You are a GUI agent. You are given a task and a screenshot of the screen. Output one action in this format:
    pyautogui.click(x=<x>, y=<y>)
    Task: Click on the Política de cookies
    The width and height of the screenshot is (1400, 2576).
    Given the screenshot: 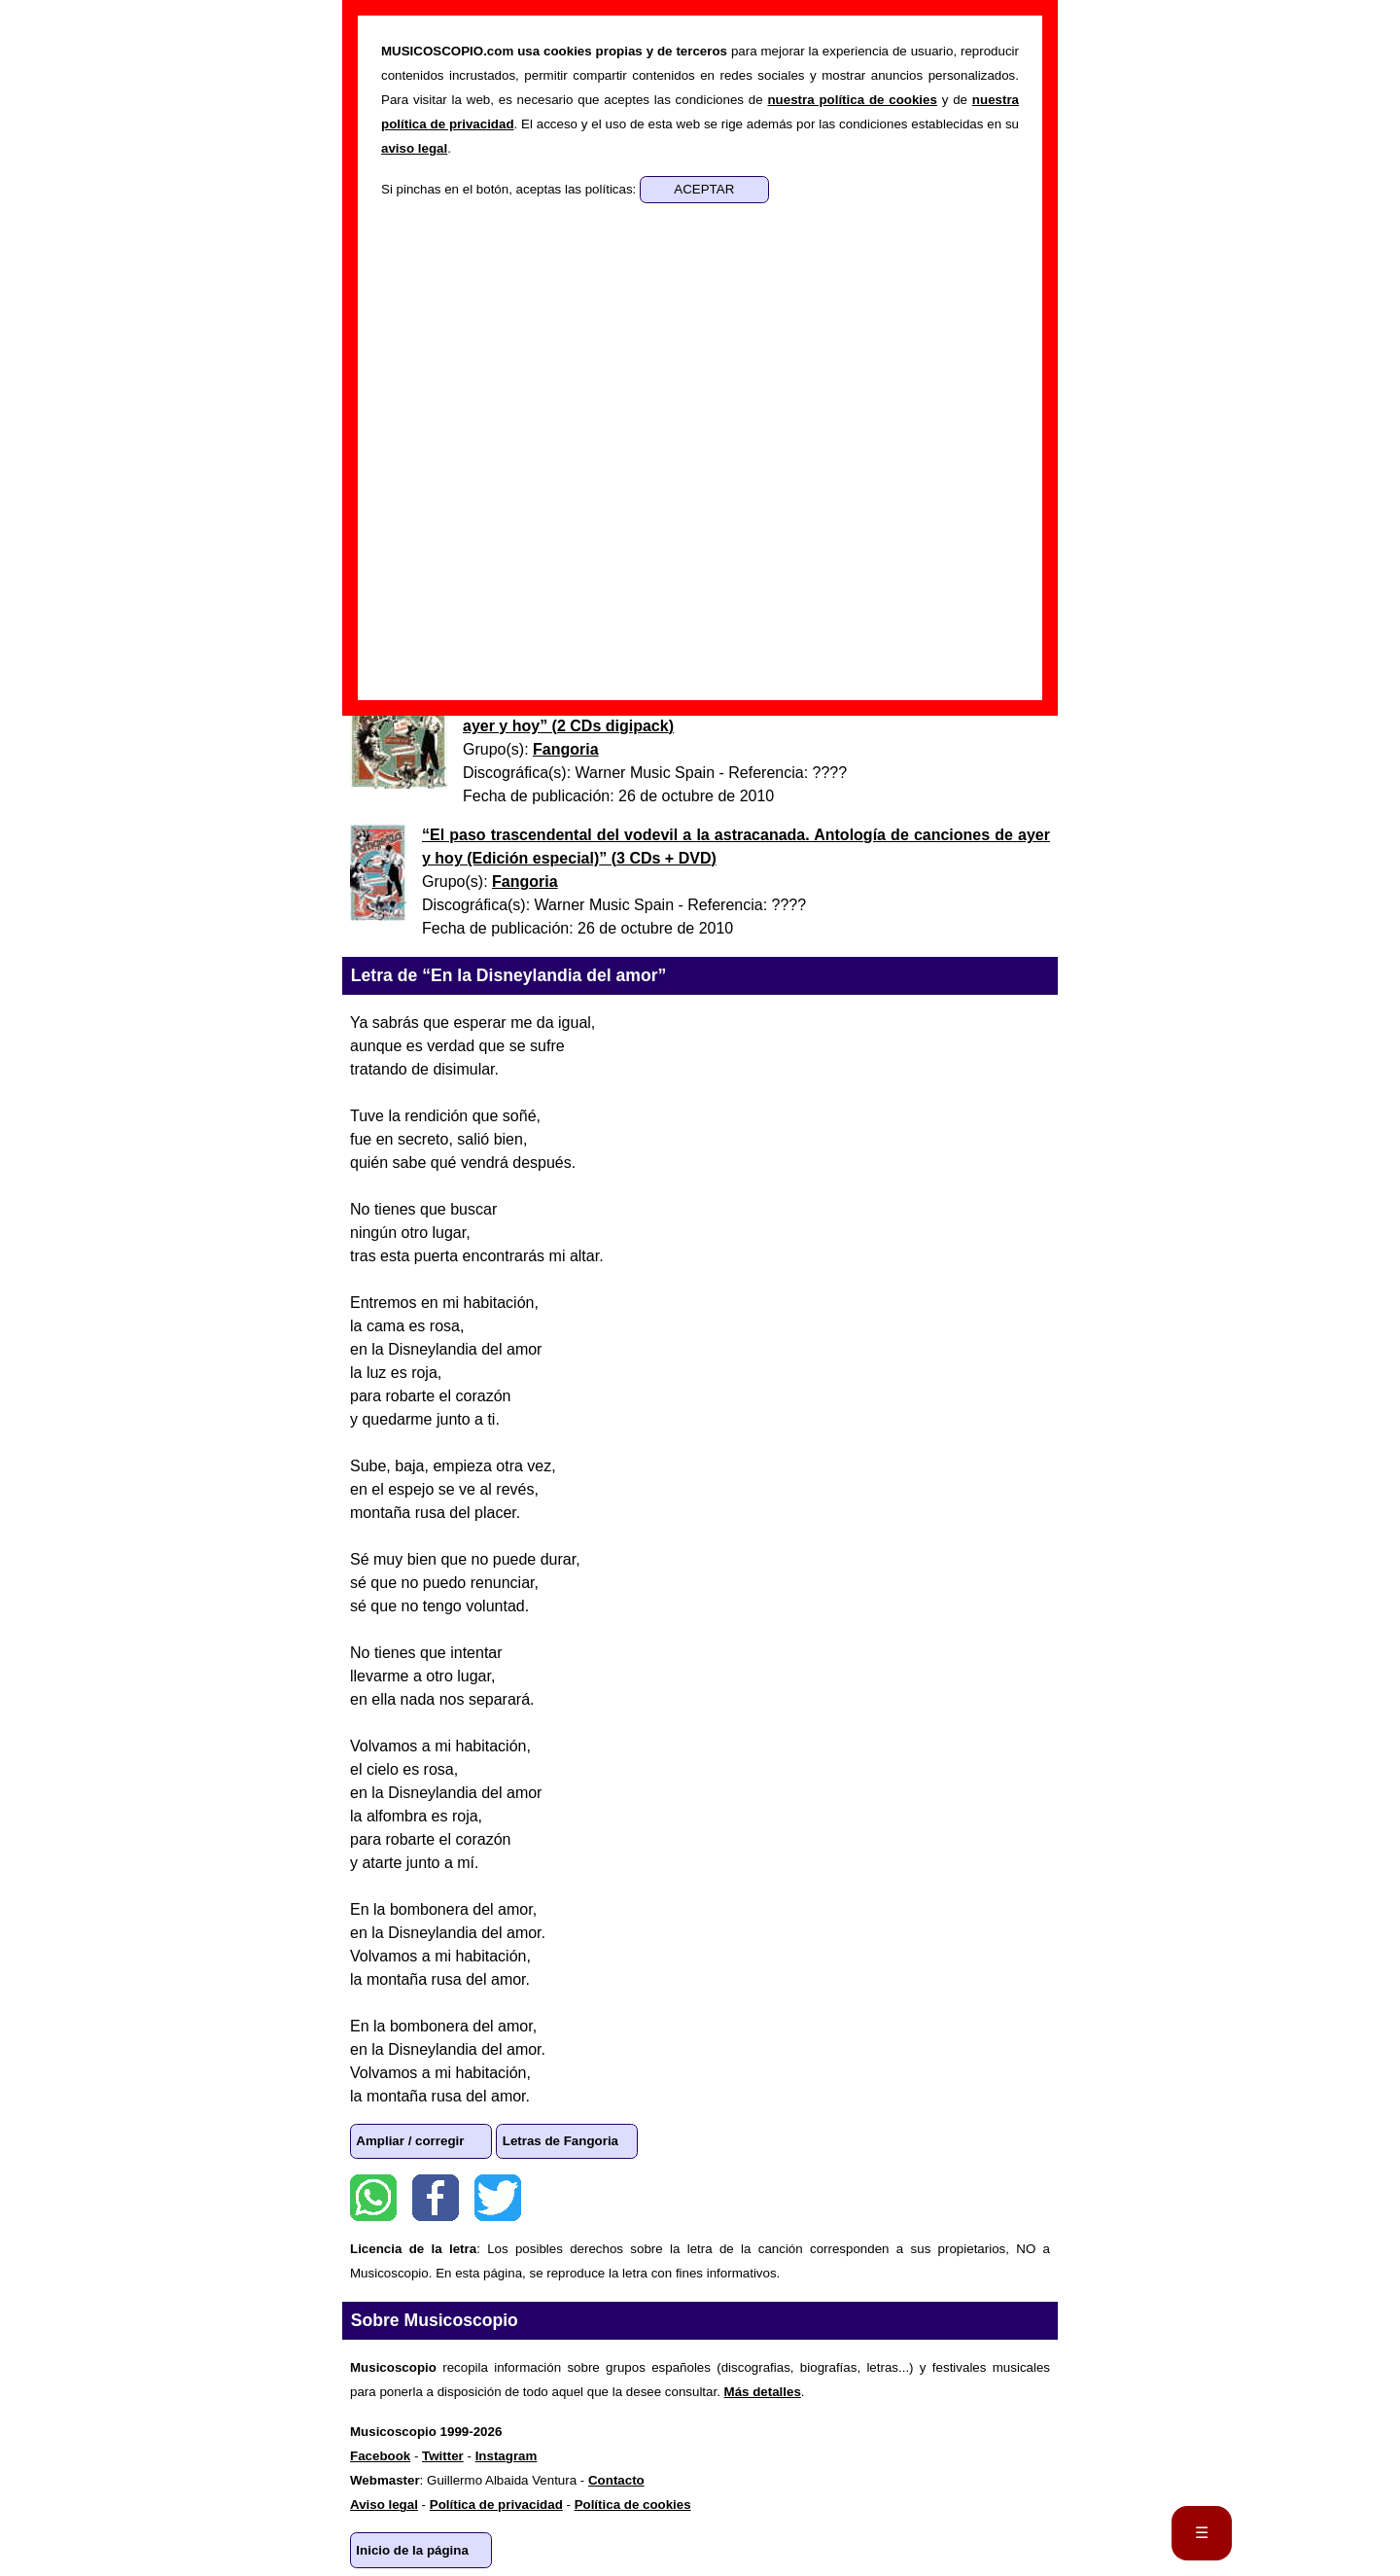 What is the action you would take?
    pyautogui.click(x=633, y=2504)
    